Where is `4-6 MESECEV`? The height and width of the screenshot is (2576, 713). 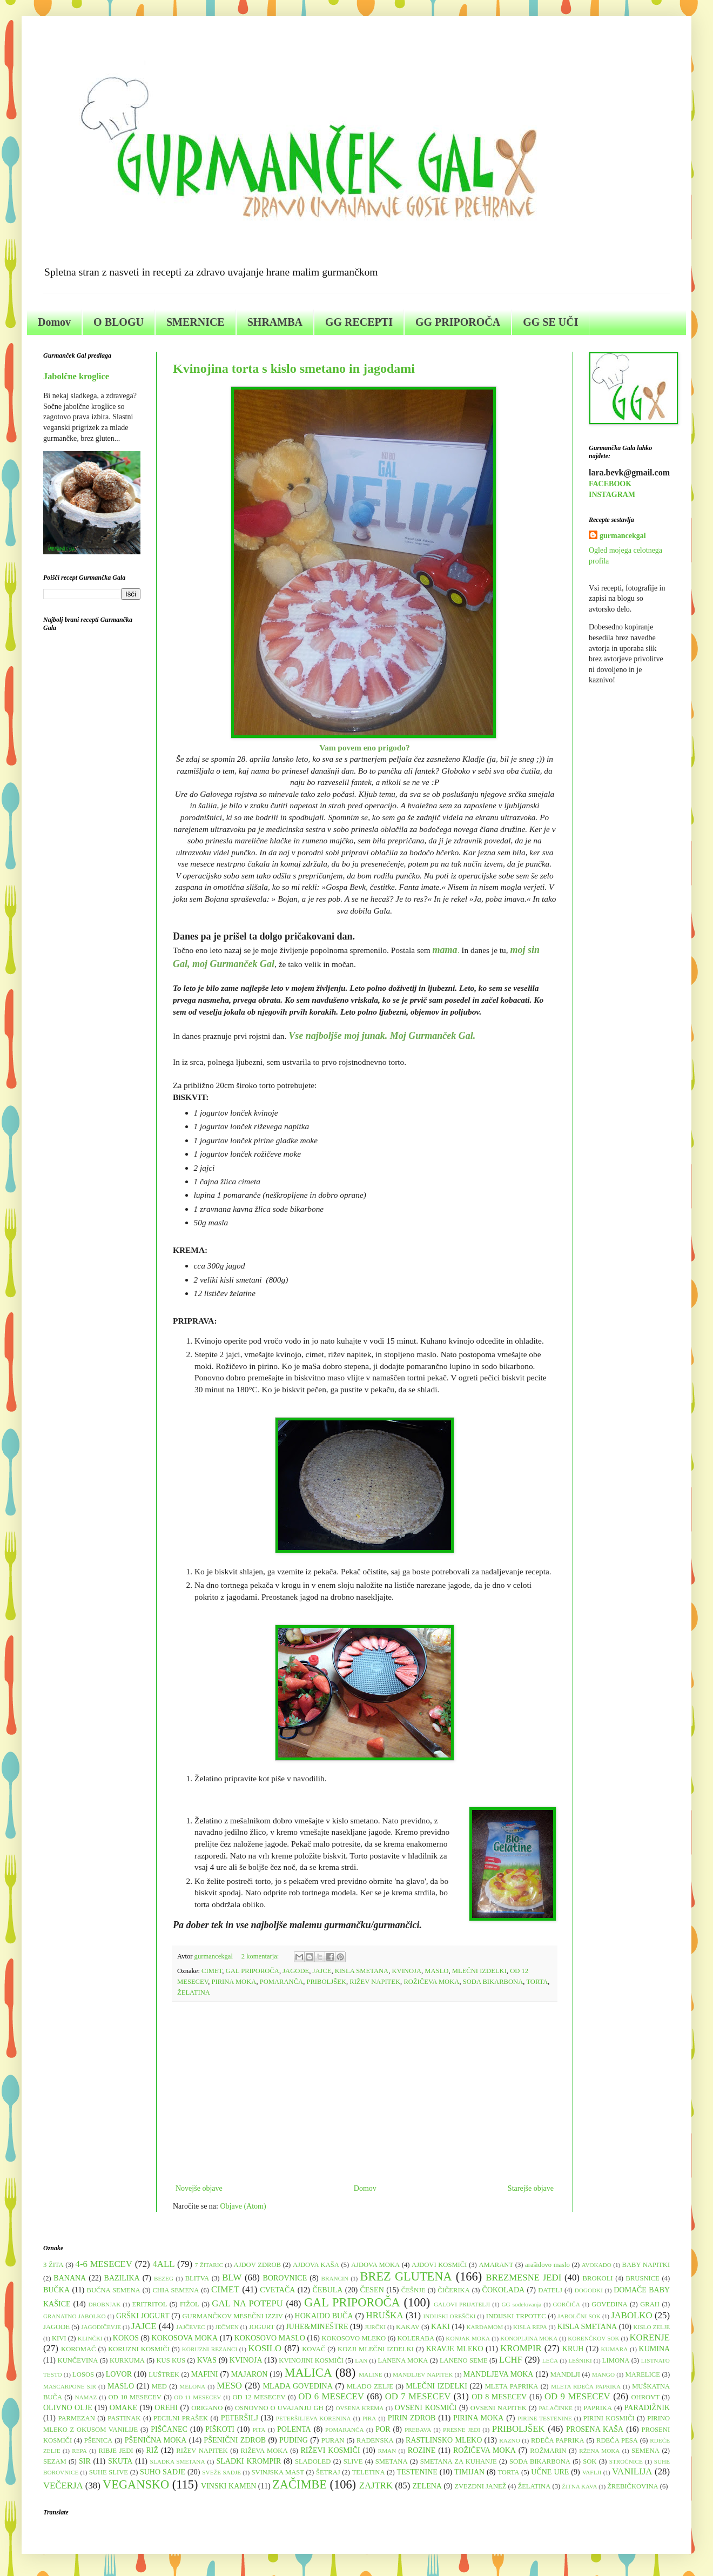 4-6 MESECEV is located at coordinates (104, 2264).